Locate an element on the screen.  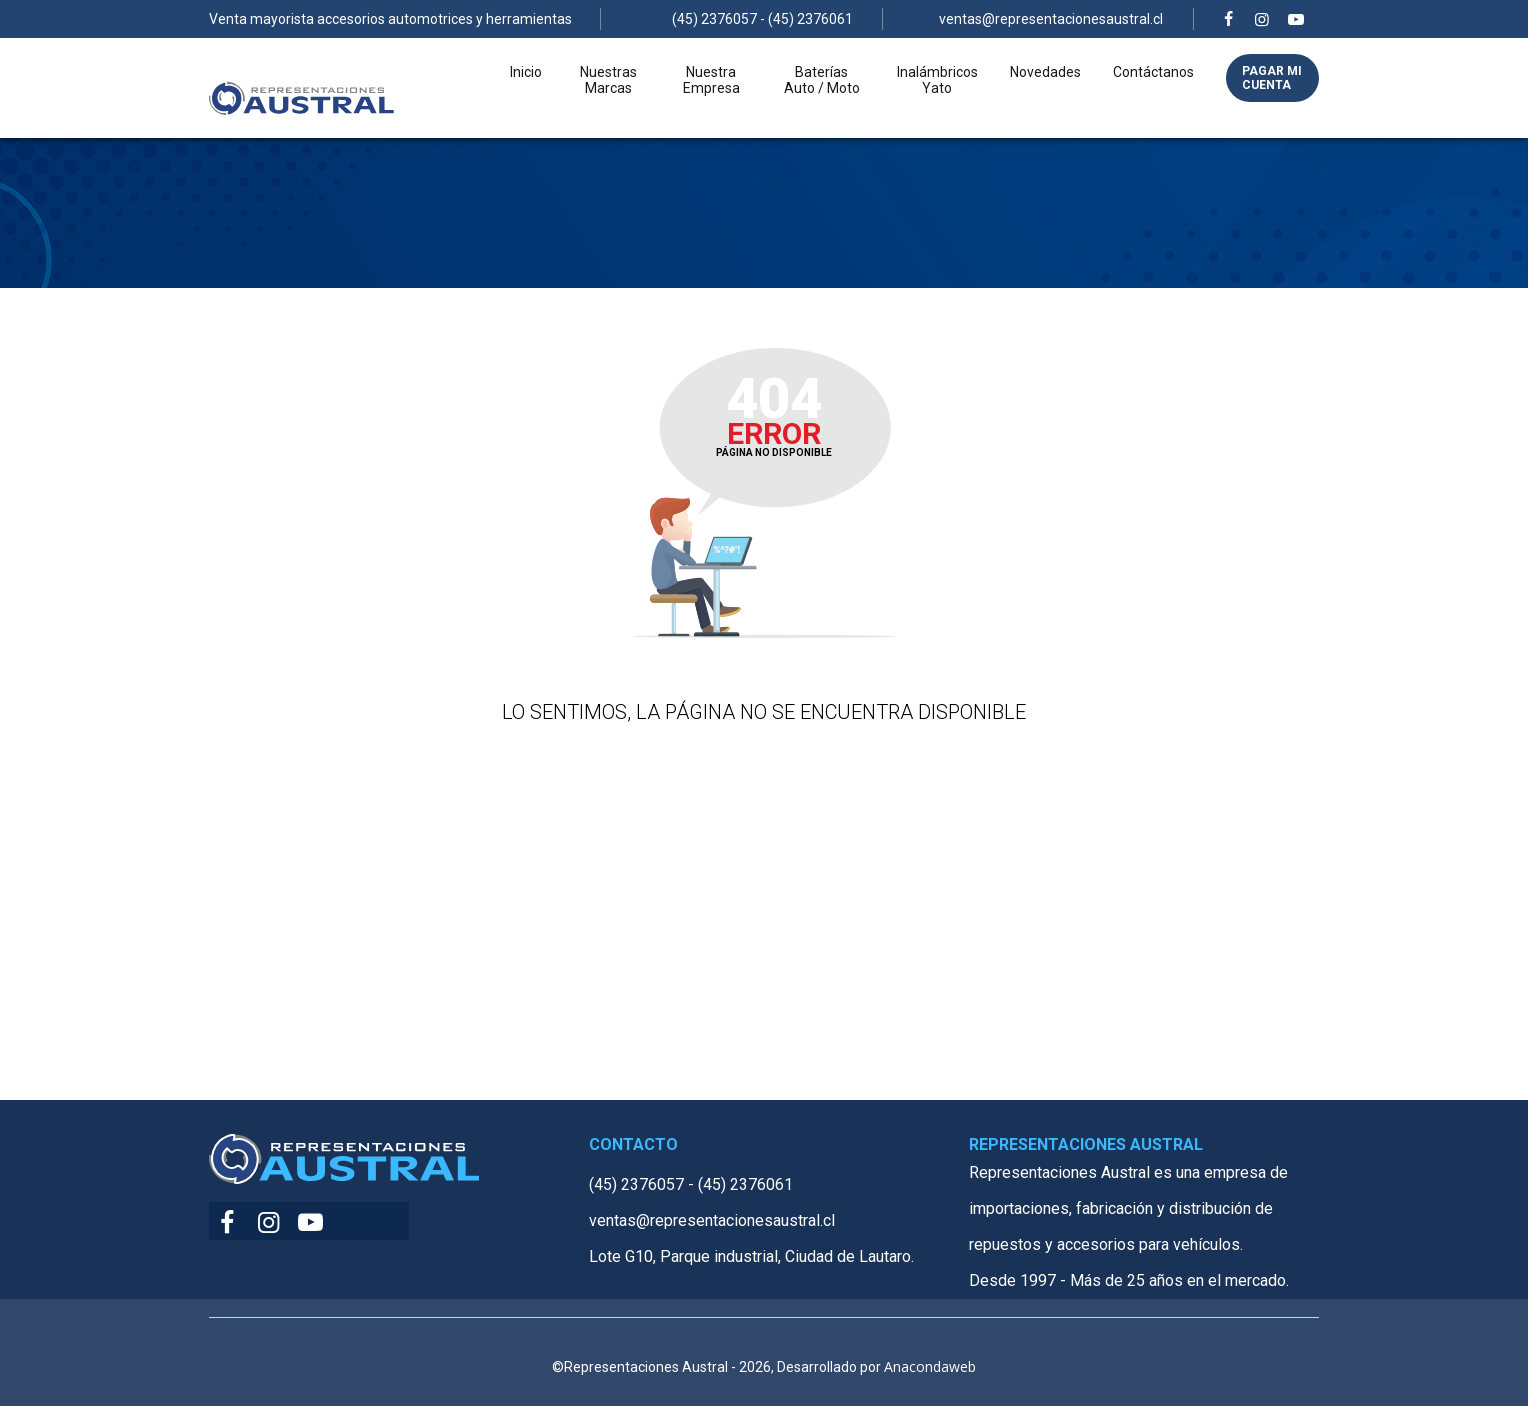
Contáctanos is located at coordinates (1153, 88).